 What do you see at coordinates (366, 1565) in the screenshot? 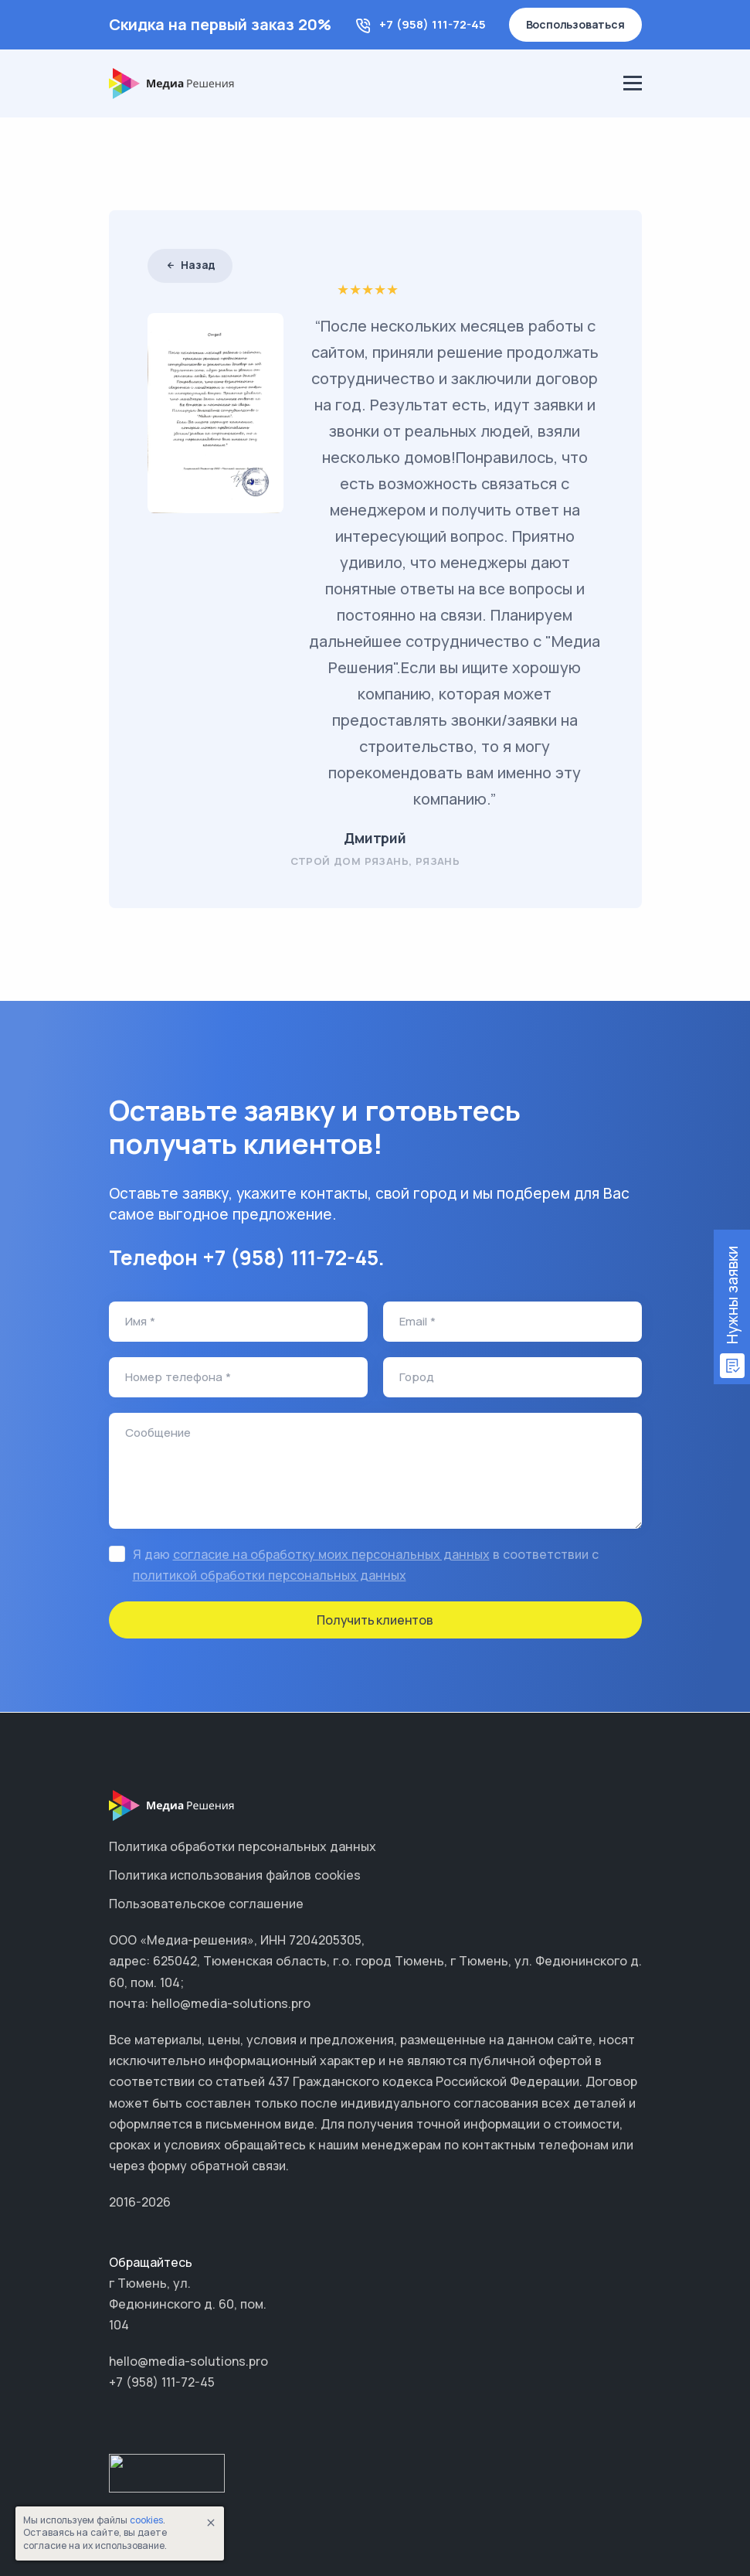
I see `Я даю в соответствии с` at bounding box center [366, 1565].